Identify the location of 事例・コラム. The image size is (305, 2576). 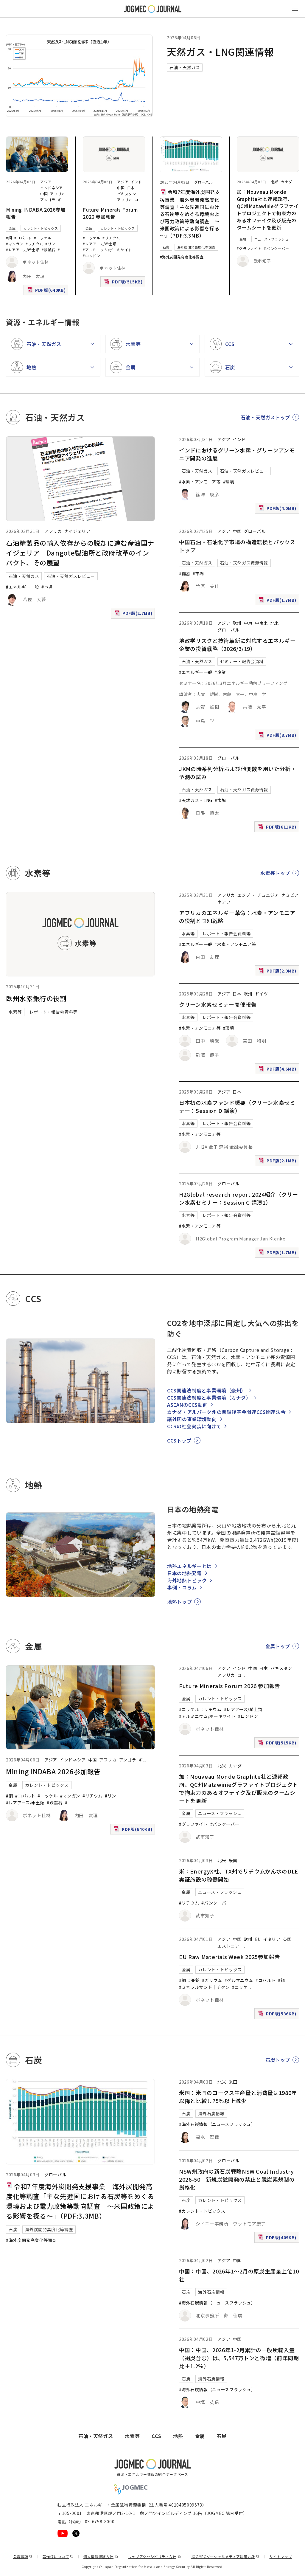
(182, 1587).